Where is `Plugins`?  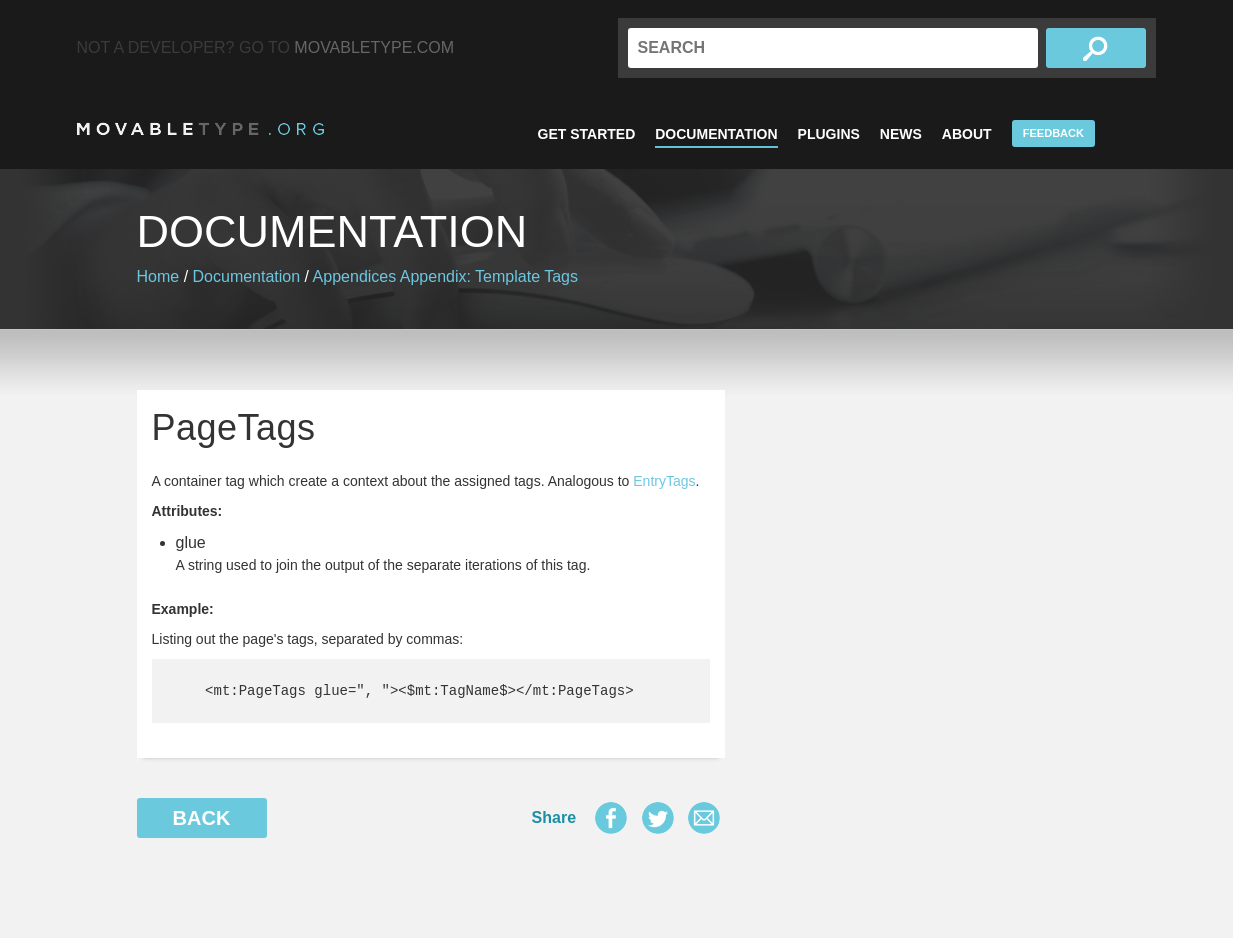
Plugins is located at coordinates (829, 134).